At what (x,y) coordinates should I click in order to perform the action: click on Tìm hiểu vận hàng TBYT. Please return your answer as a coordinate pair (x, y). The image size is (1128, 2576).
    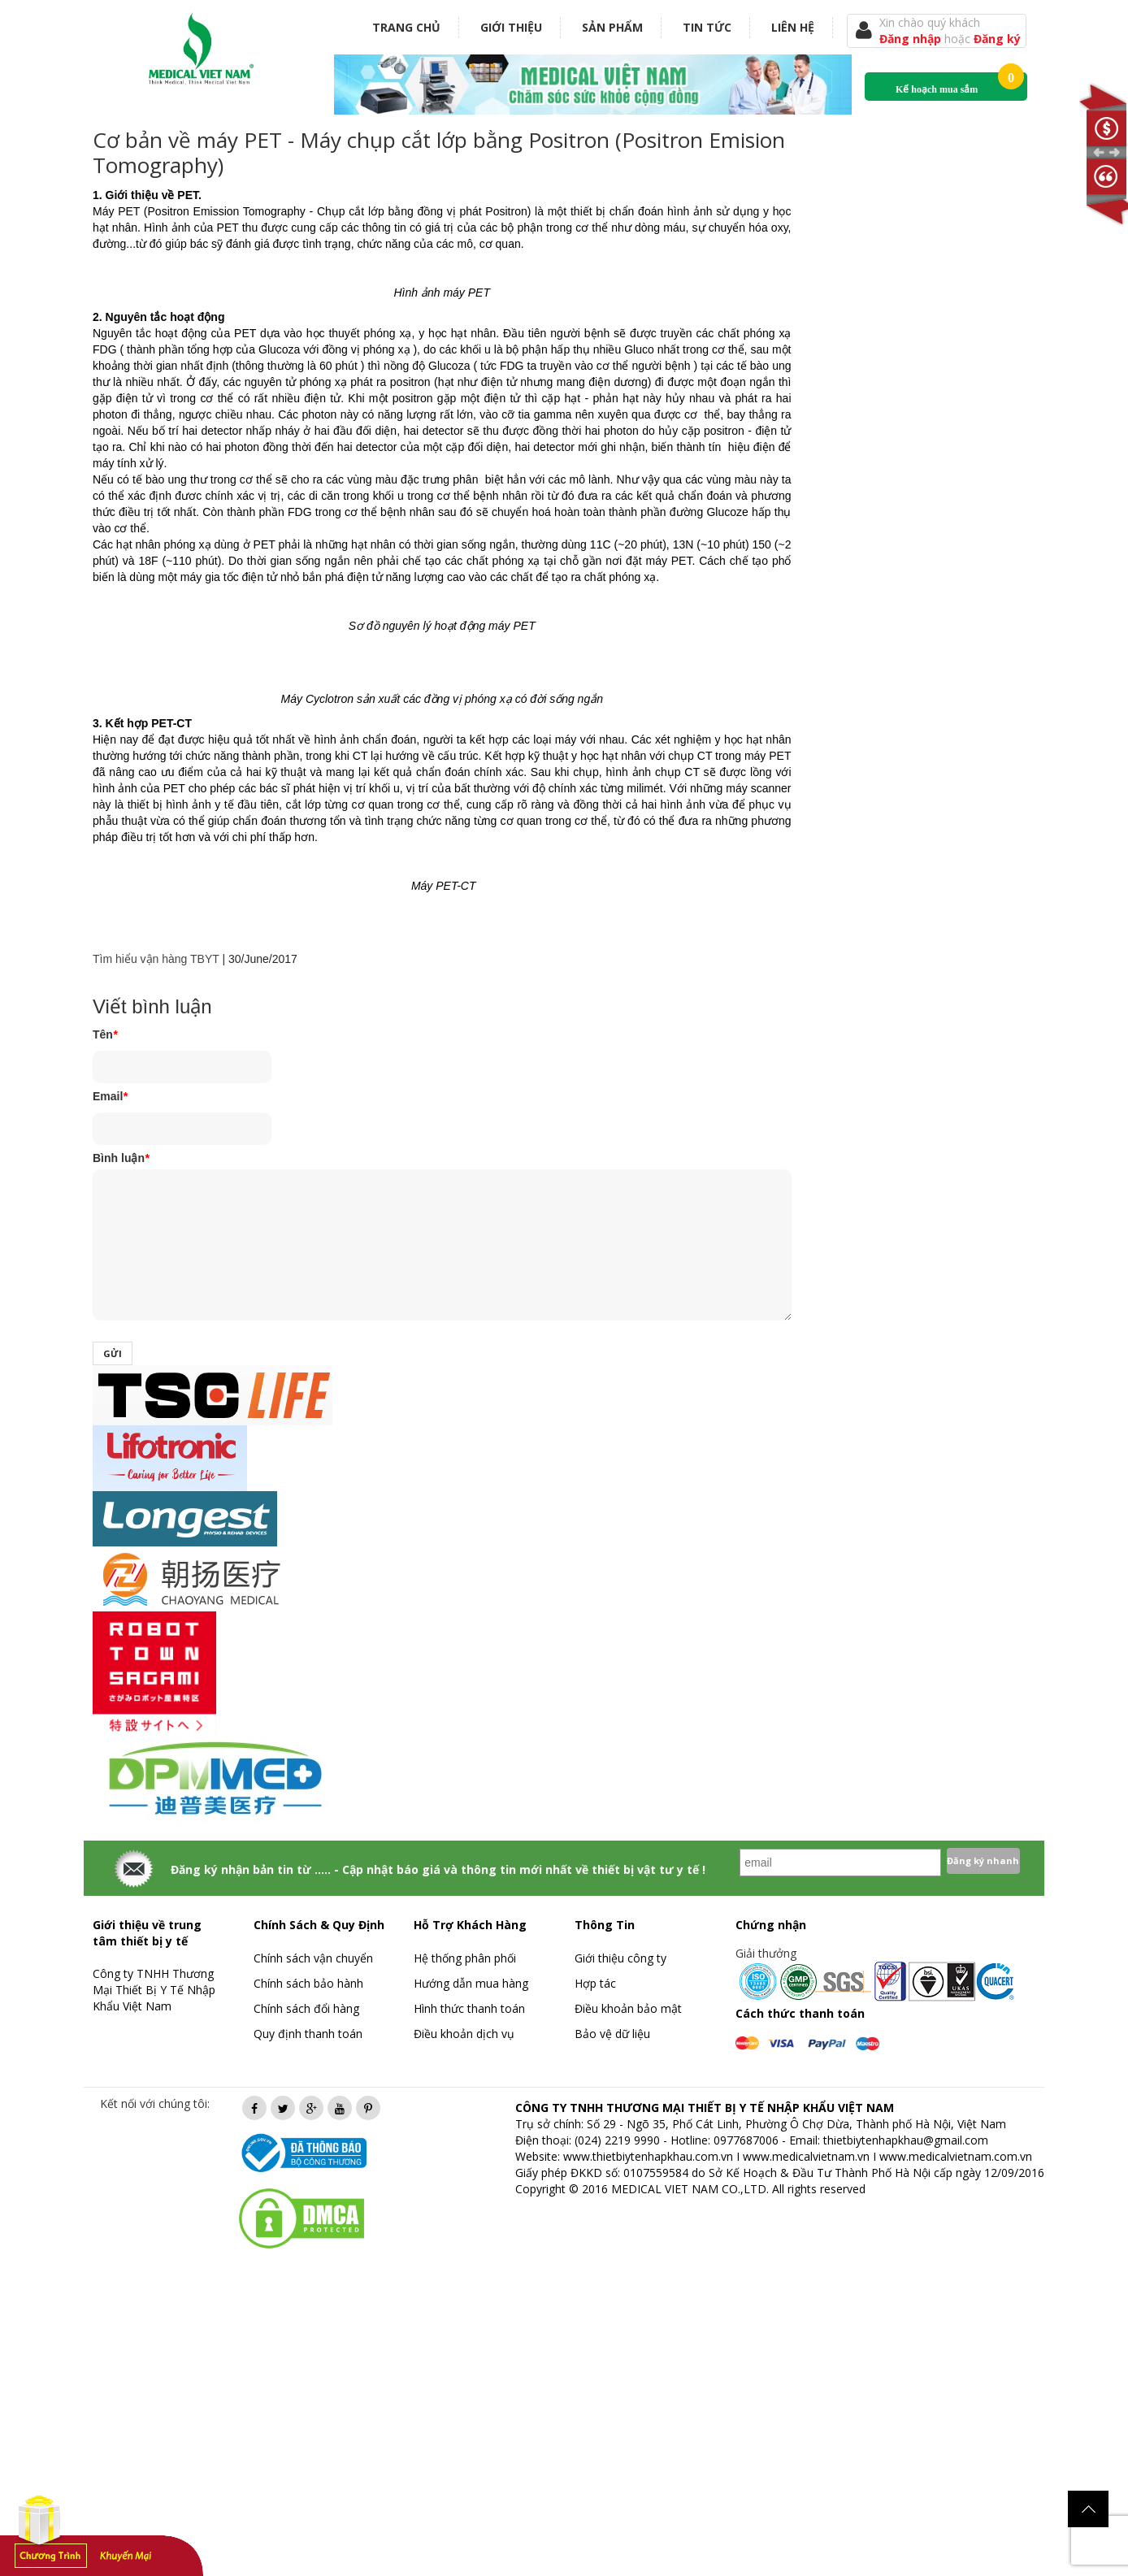
    Looking at the image, I should click on (156, 958).